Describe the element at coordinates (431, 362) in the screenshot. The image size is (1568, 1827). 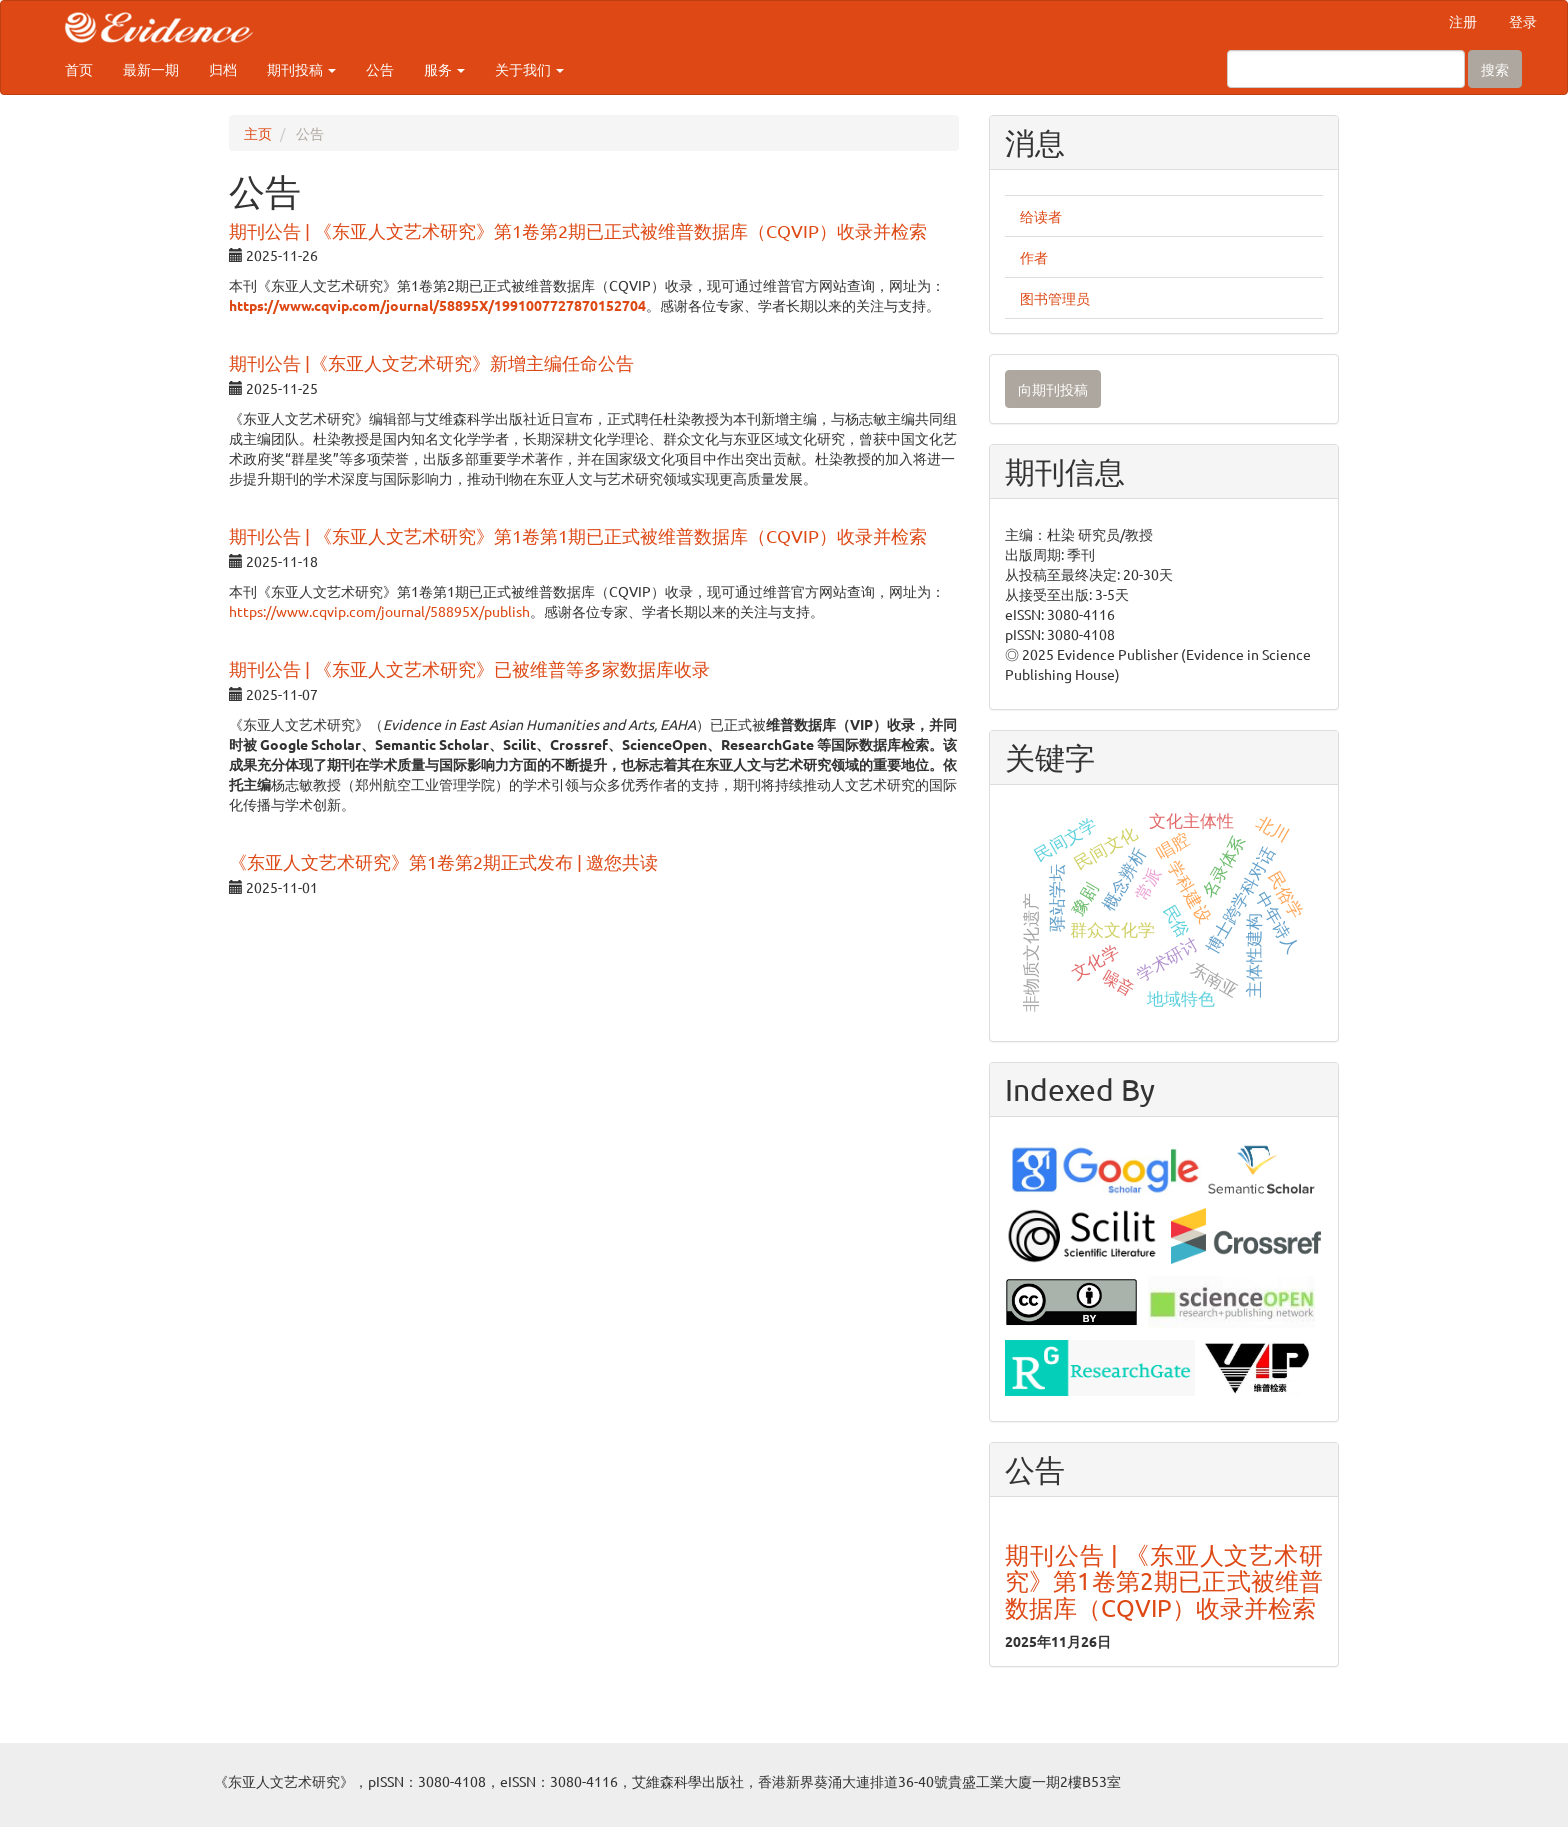
I see `期刊公告 |《东亚人文艺术研究》新增主编任命公告` at that location.